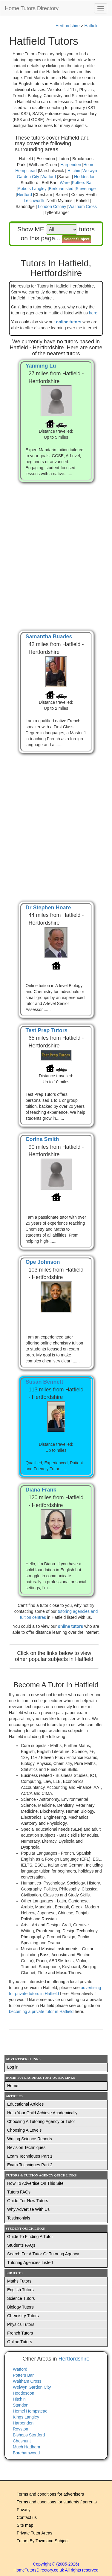  What do you see at coordinates (23, 2315) in the screenshot?
I see `Chemistry Tutors` at bounding box center [23, 2315].